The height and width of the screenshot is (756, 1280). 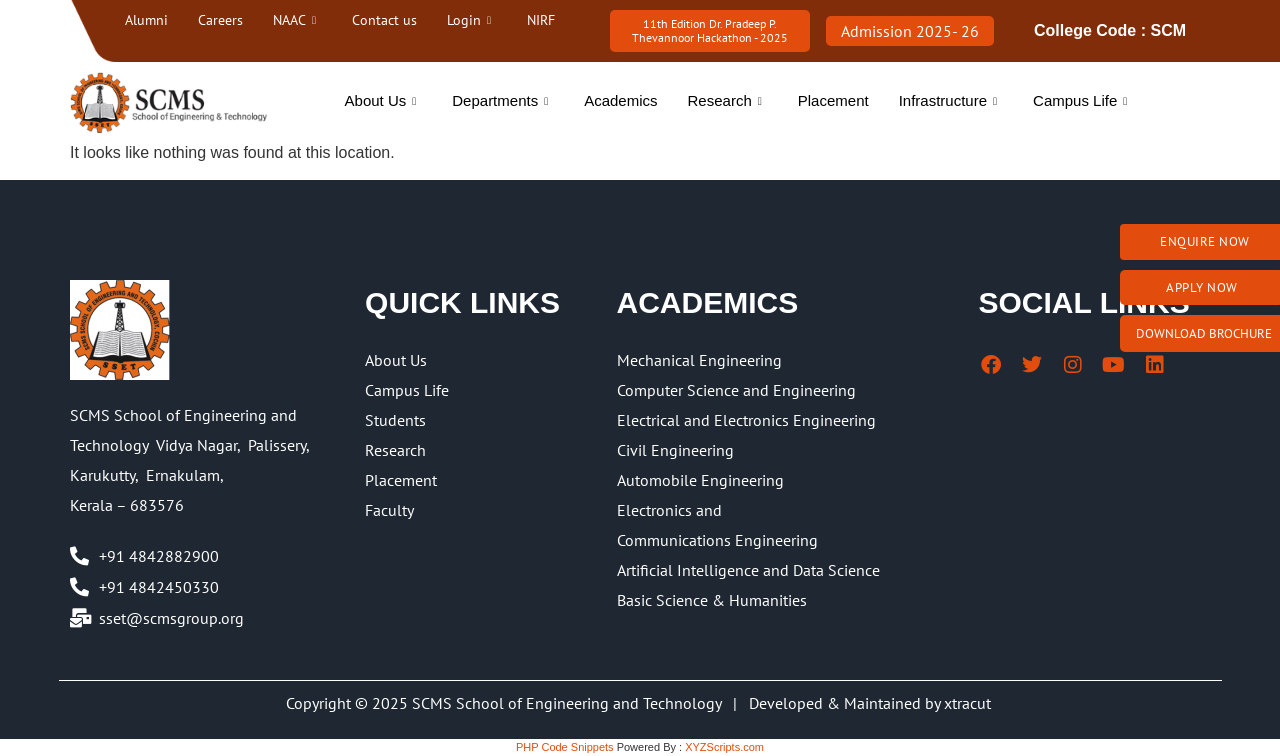 What do you see at coordinates (294, 20) in the screenshot?
I see `NAAC` at bounding box center [294, 20].